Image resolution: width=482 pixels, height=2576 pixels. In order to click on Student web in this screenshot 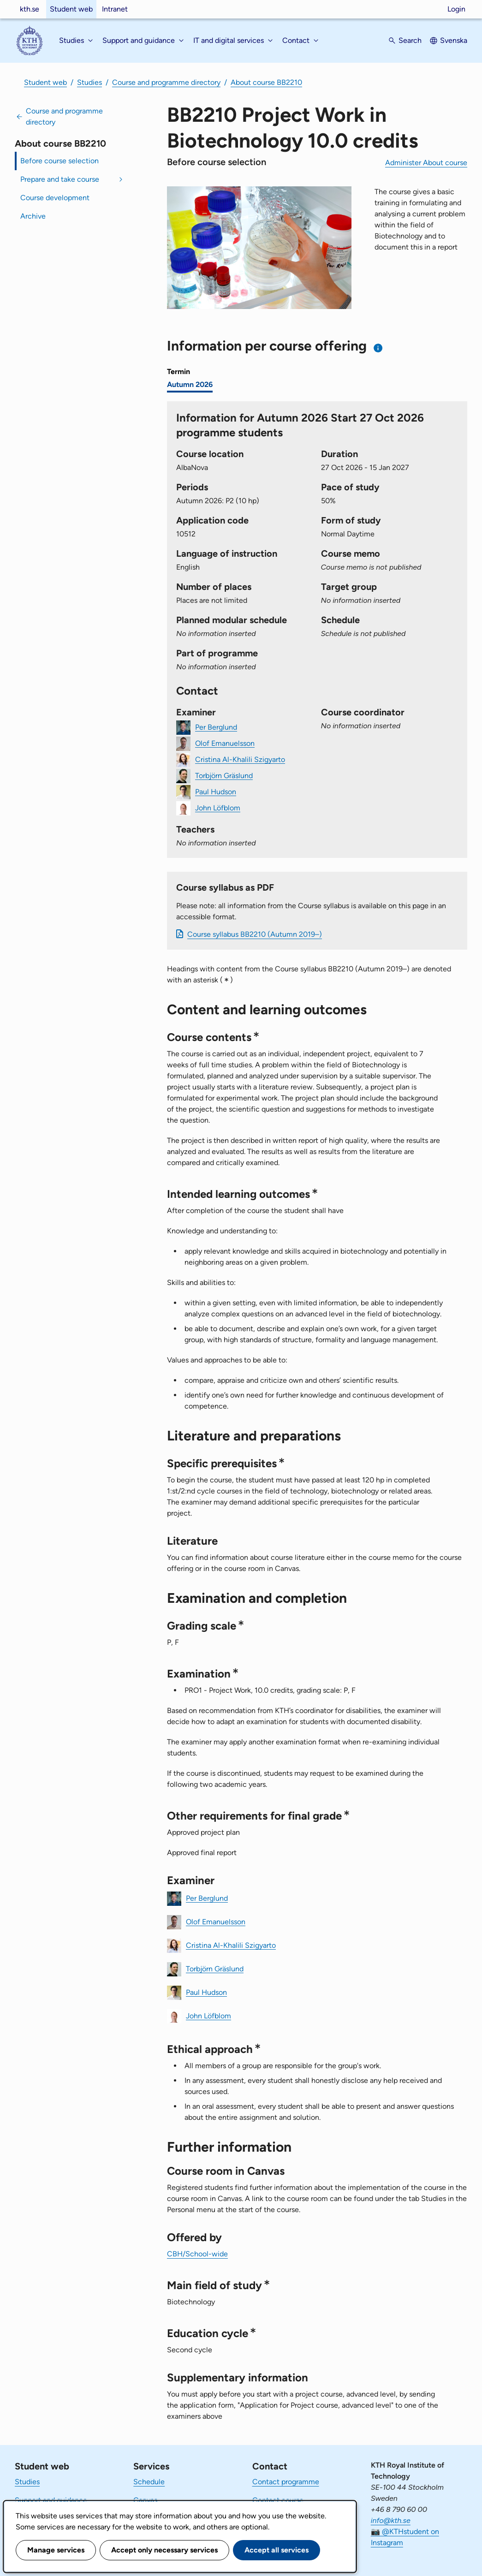, I will do `click(71, 9)`.